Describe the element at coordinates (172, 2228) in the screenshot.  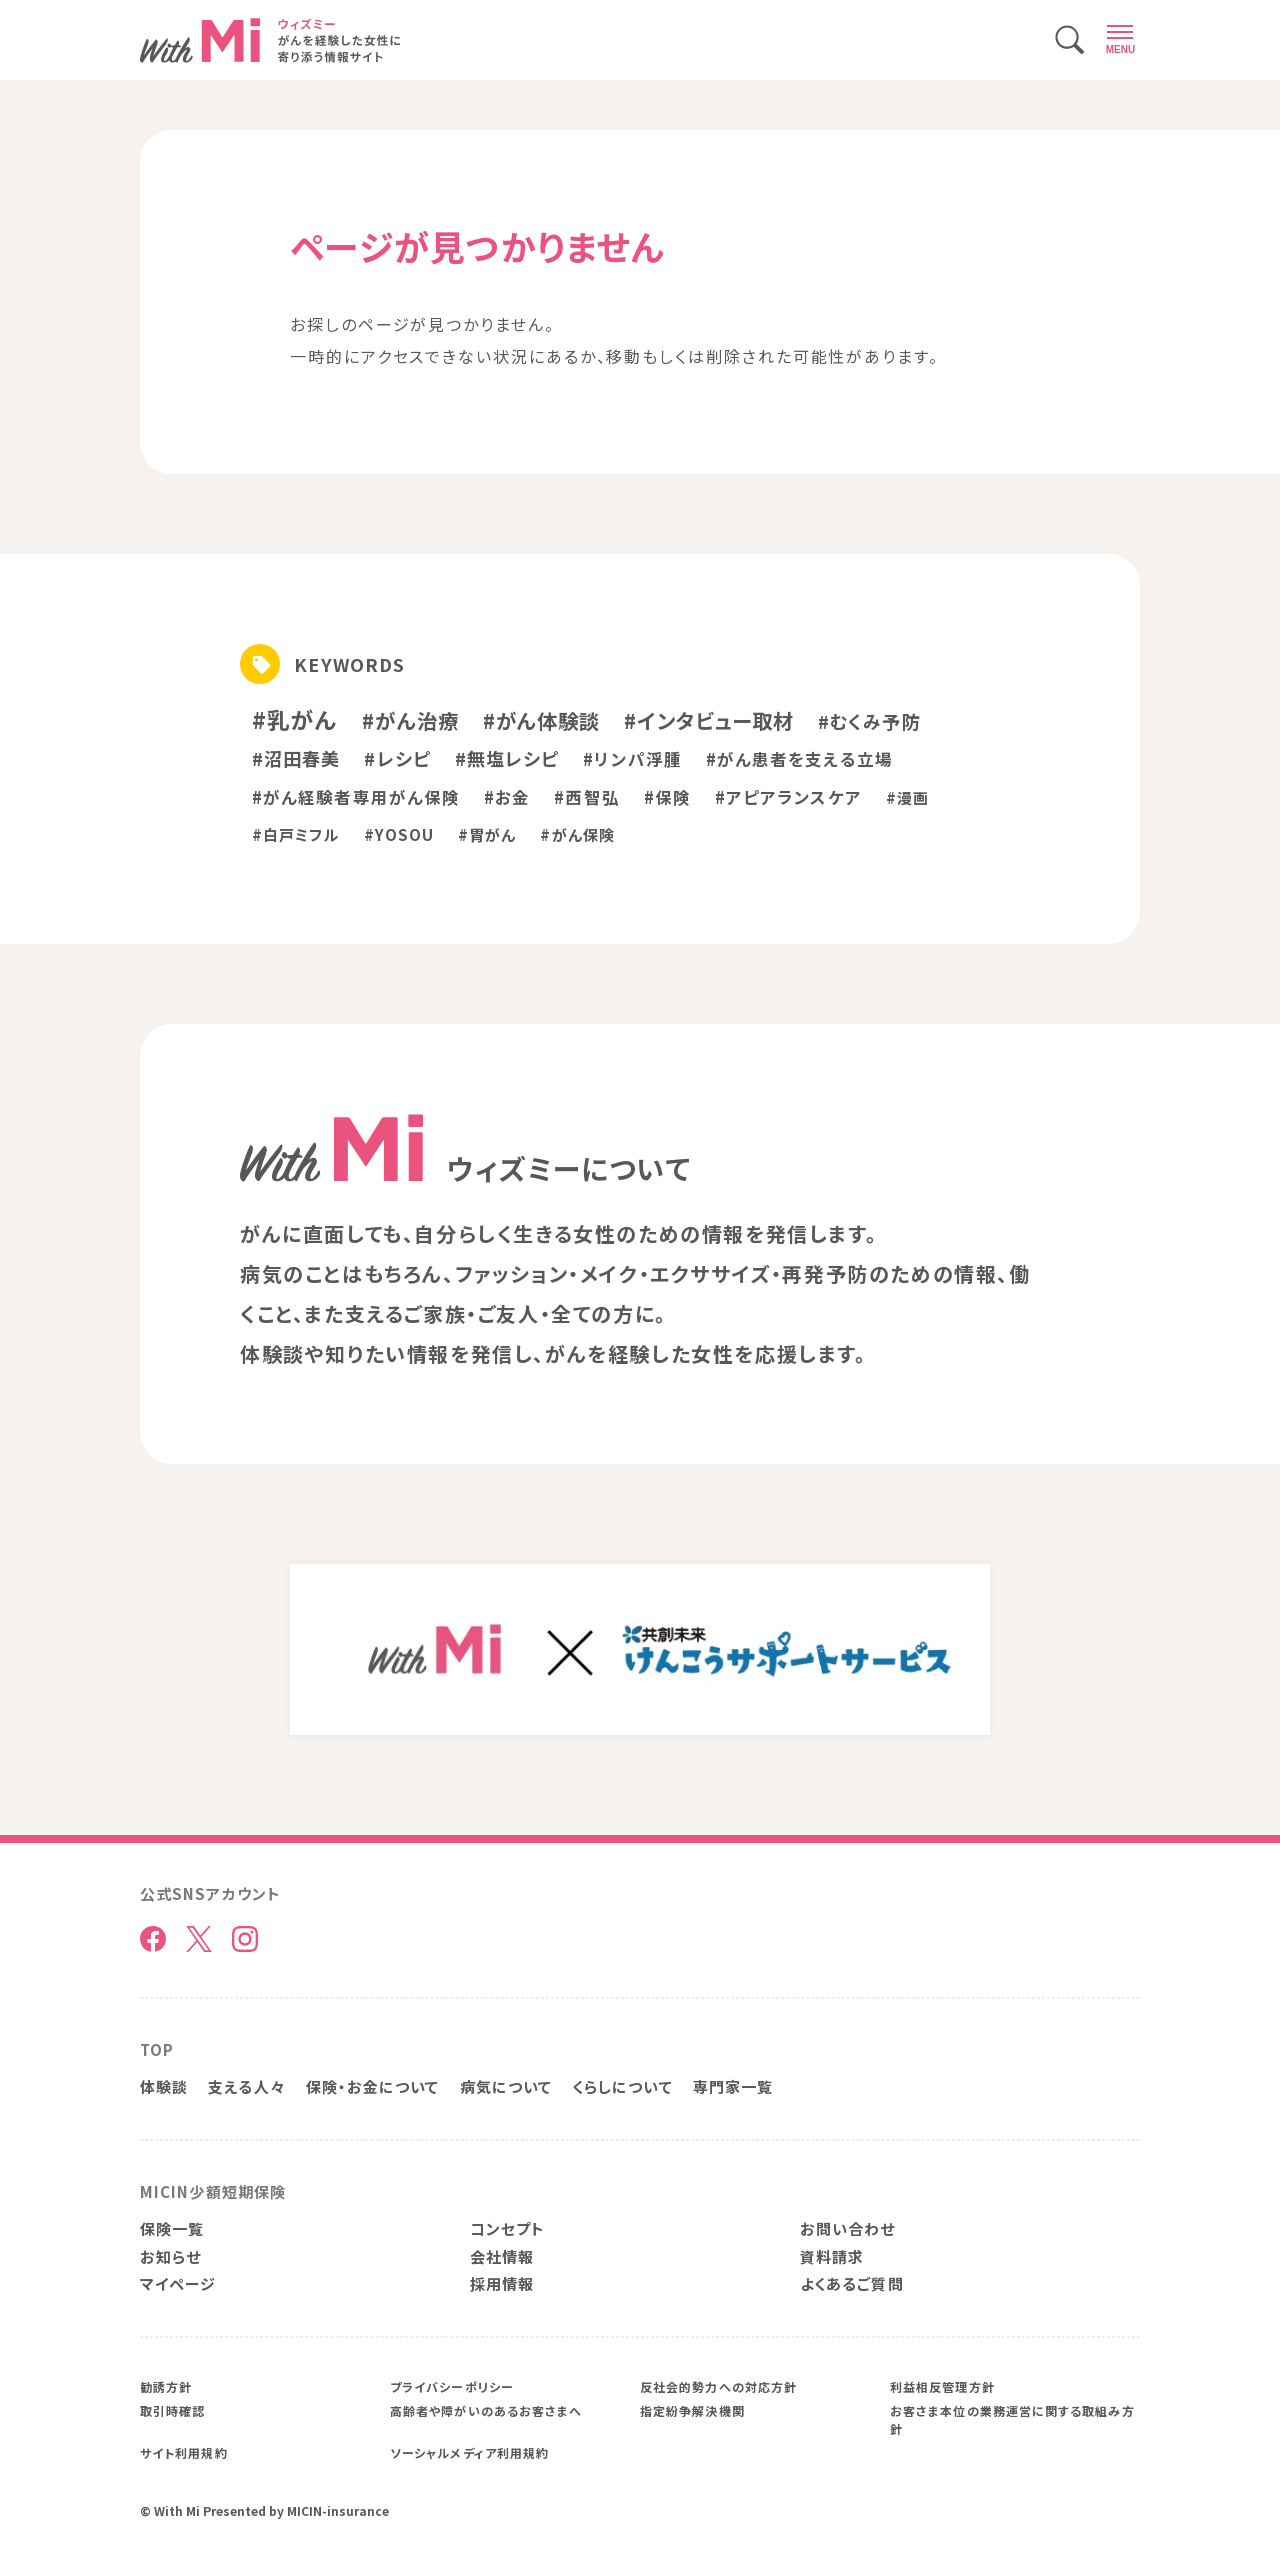
I see `保険一覧` at that location.